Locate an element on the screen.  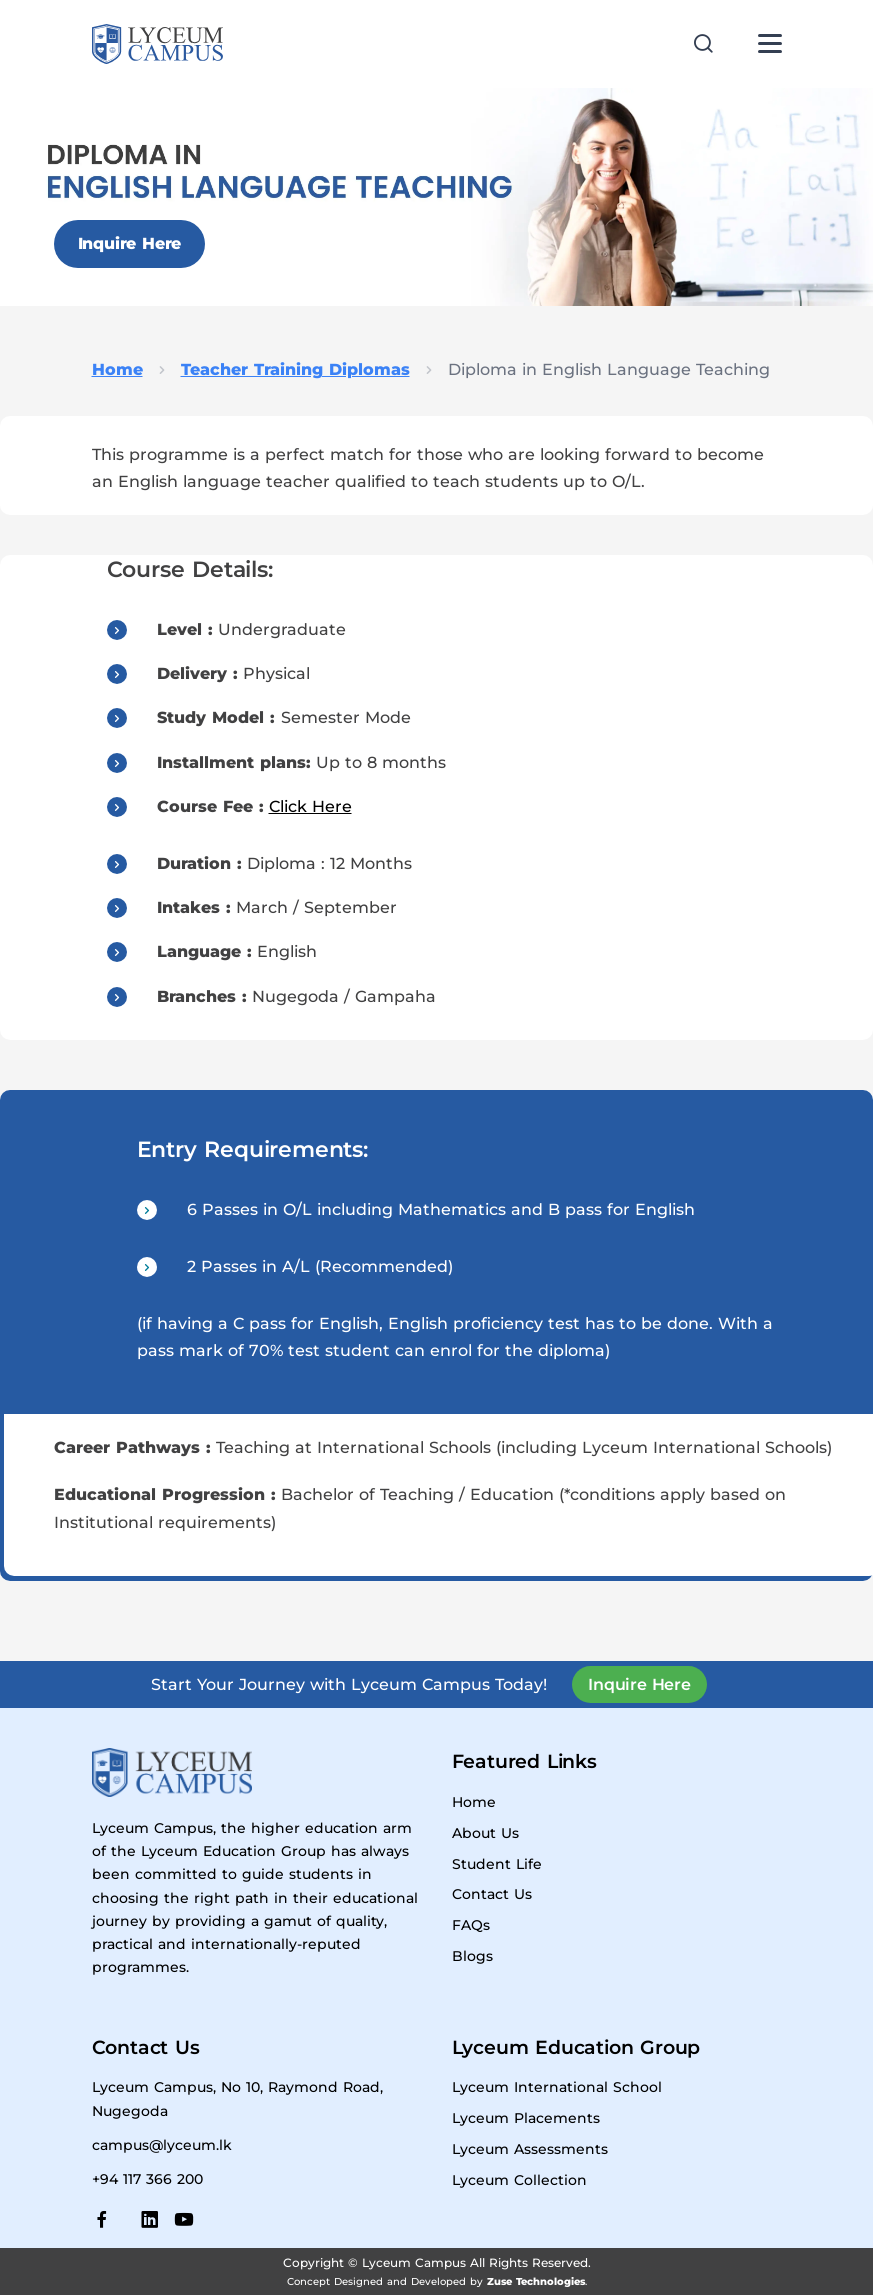
Lyceum Collection is located at coordinates (519, 2180).